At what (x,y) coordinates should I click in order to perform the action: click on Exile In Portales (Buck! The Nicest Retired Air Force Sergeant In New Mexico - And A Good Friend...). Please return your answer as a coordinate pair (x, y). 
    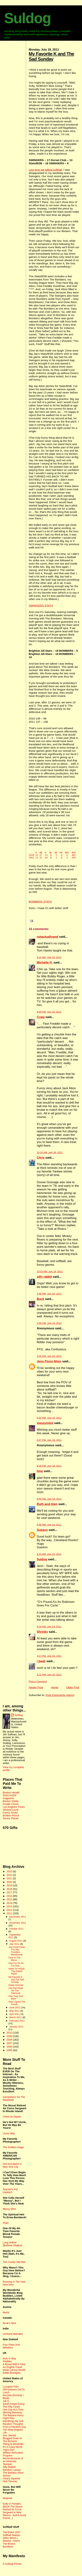
    Looking at the image, I should click on (14, 2512).